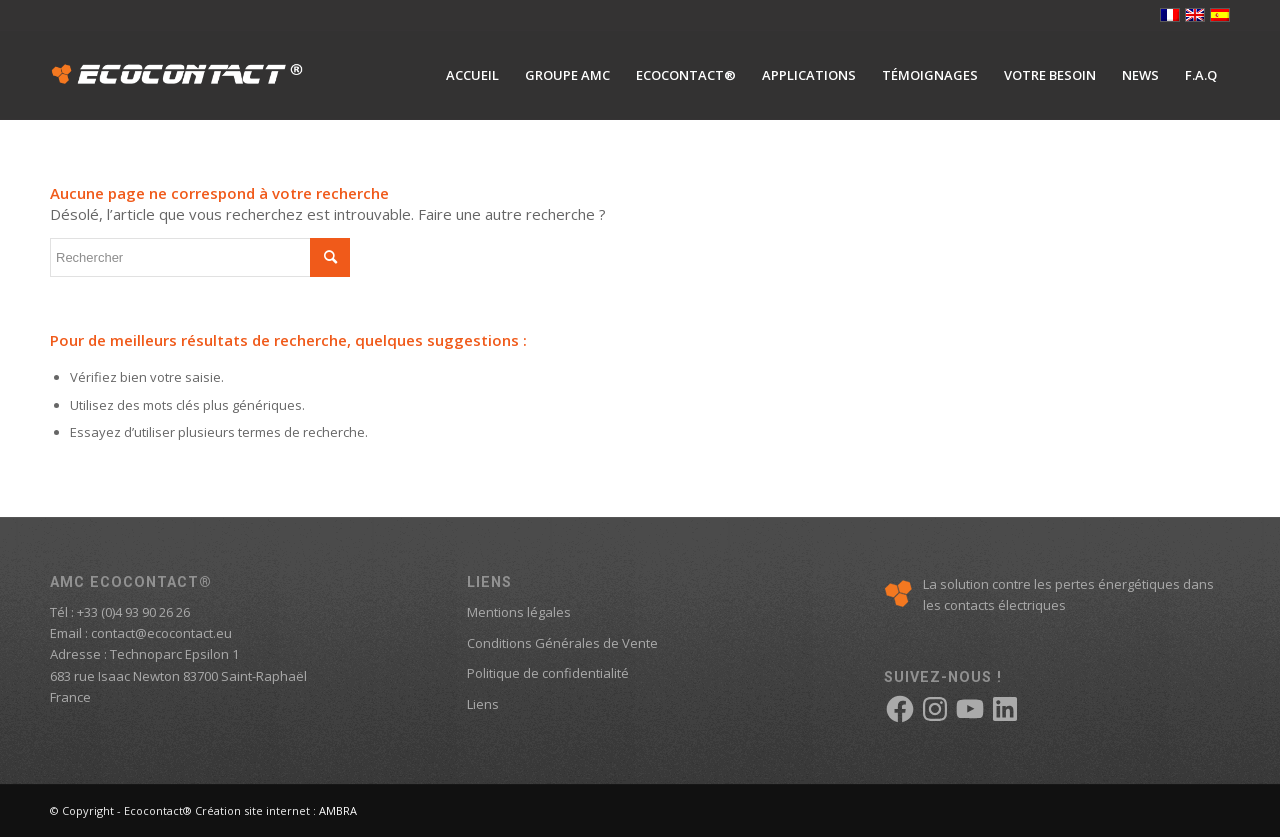 The width and height of the screenshot is (1280, 837). Describe the element at coordinates (483, 704) in the screenshot. I see `Liens` at that location.